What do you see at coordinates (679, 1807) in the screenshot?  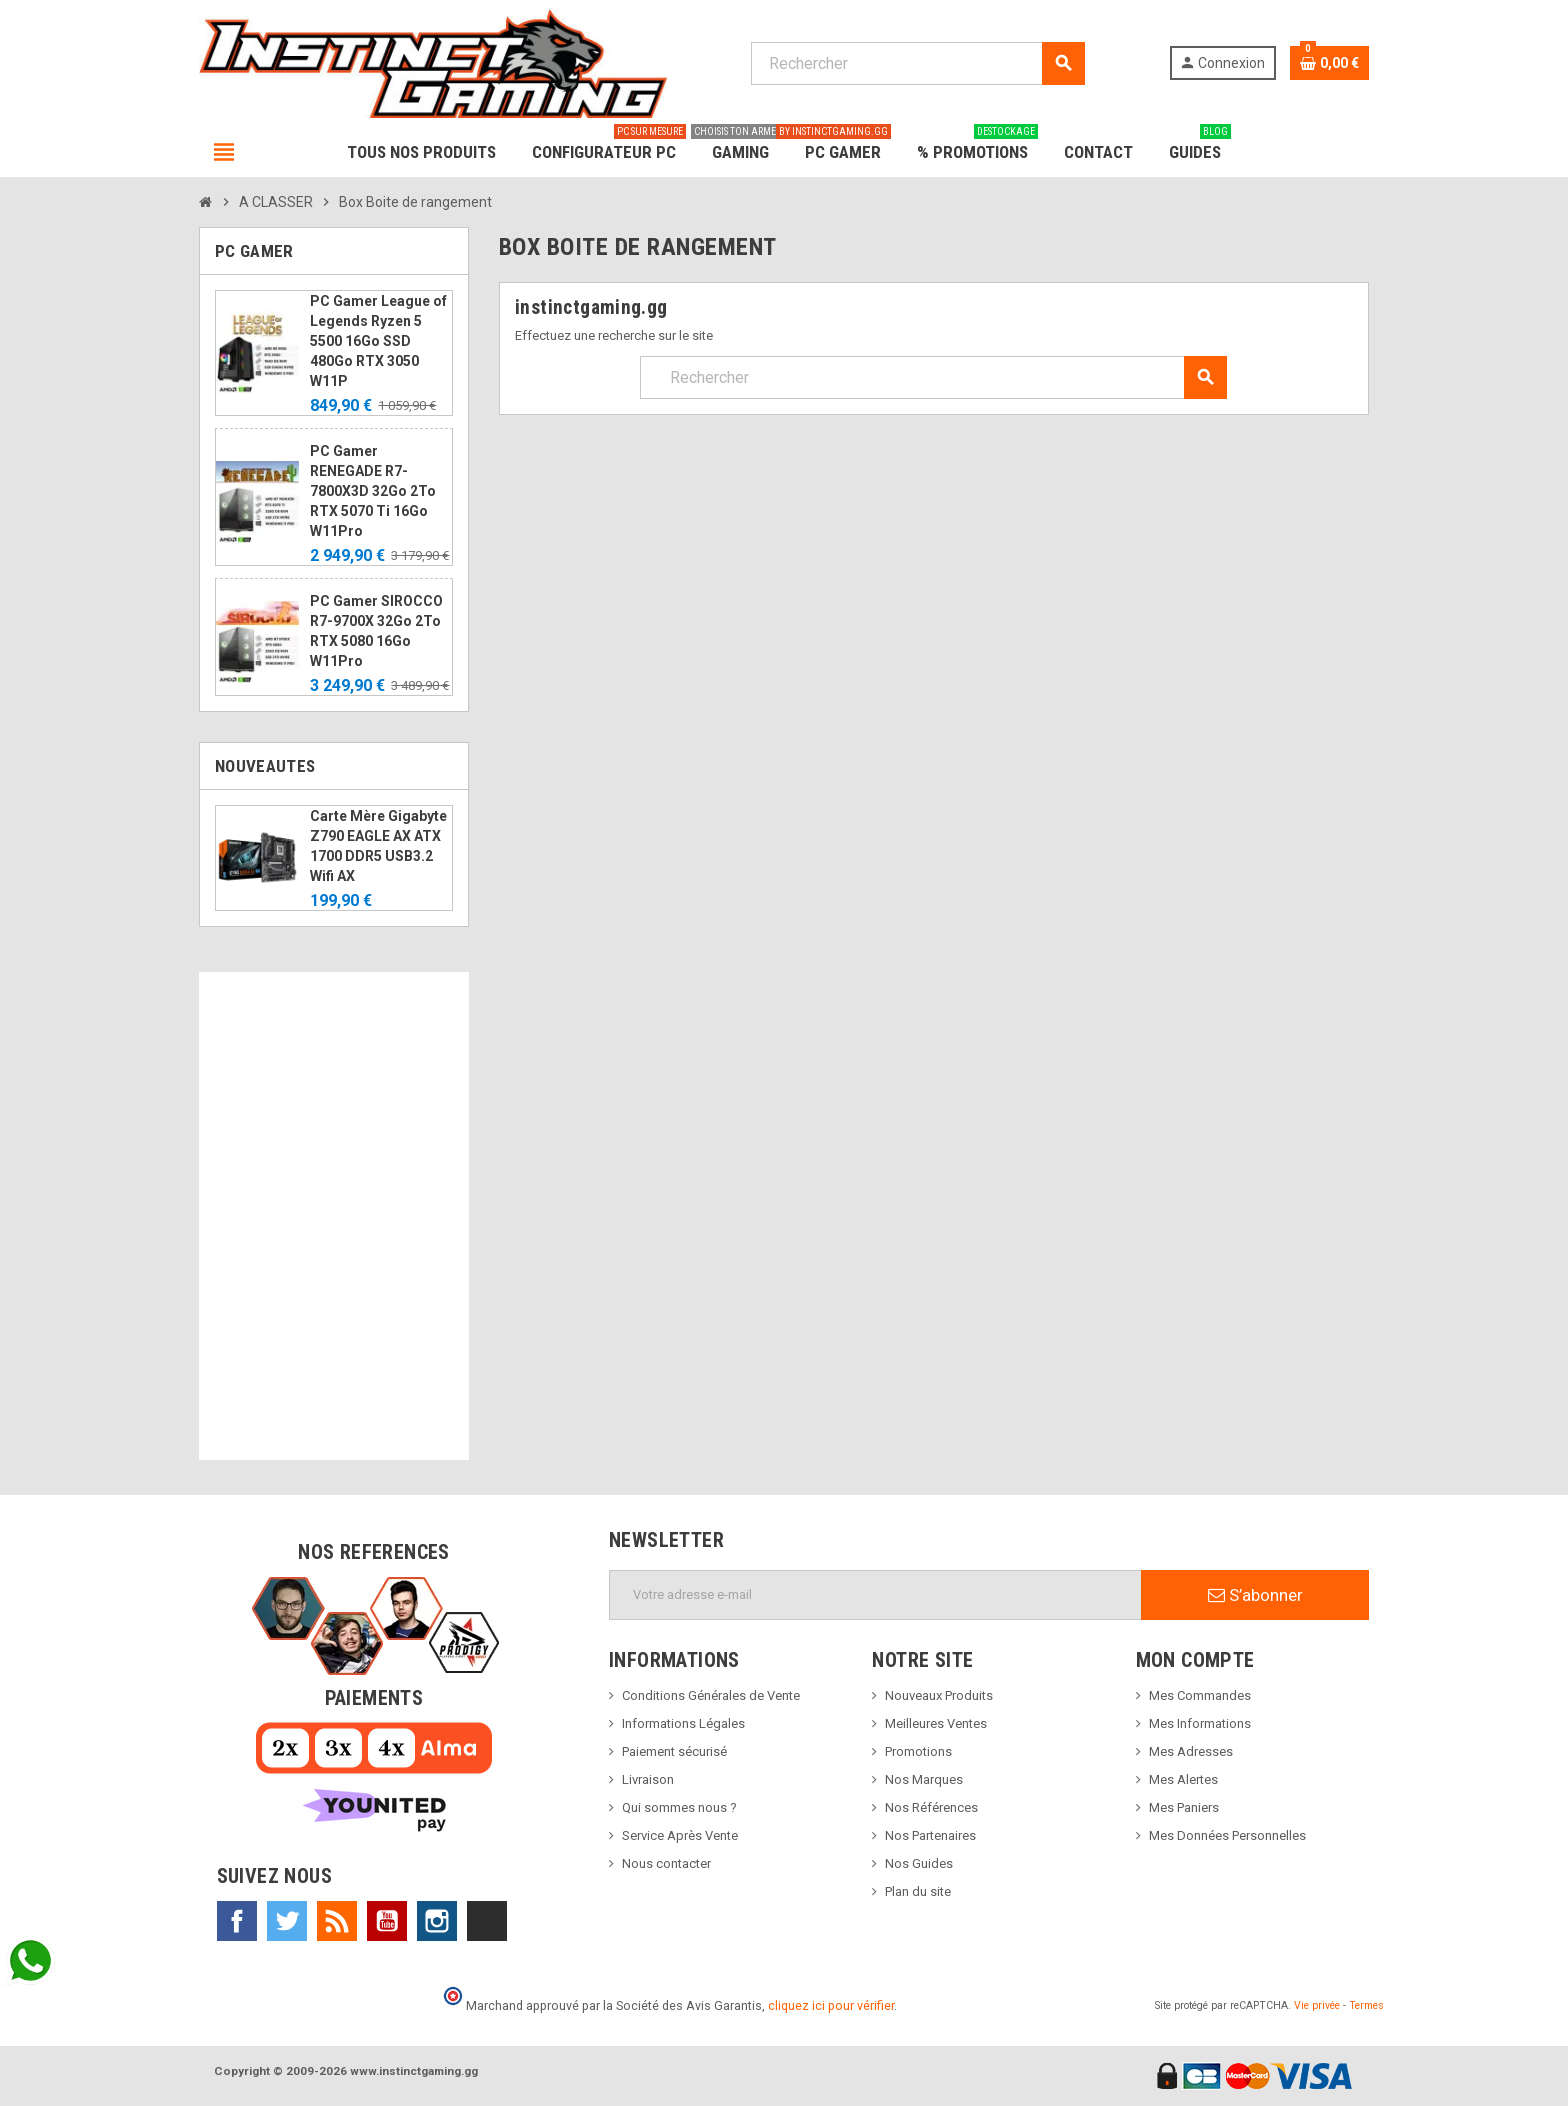 I see `Qui sommes nous ?` at bounding box center [679, 1807].